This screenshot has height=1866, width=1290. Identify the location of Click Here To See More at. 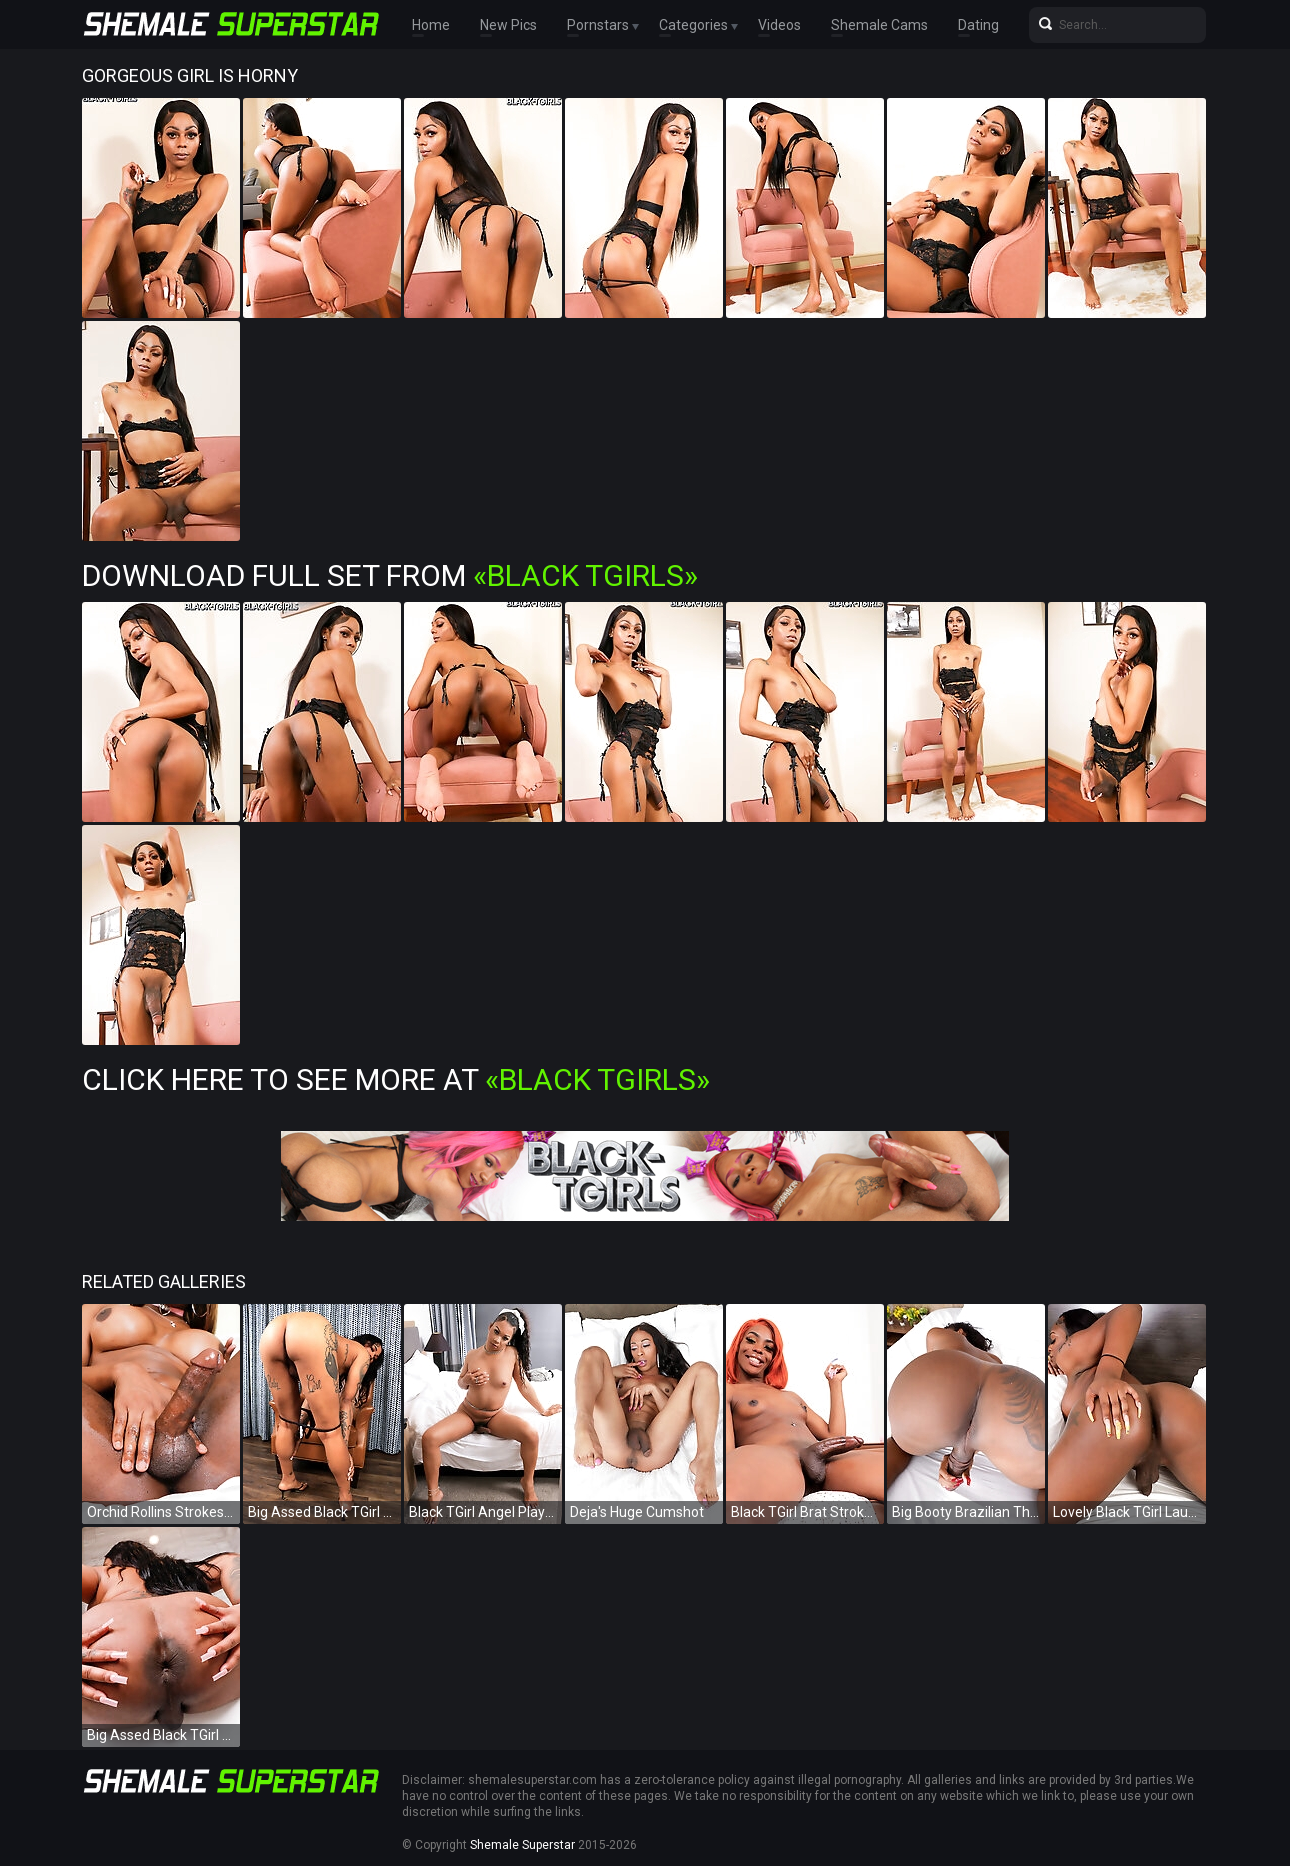
(396, 1079).